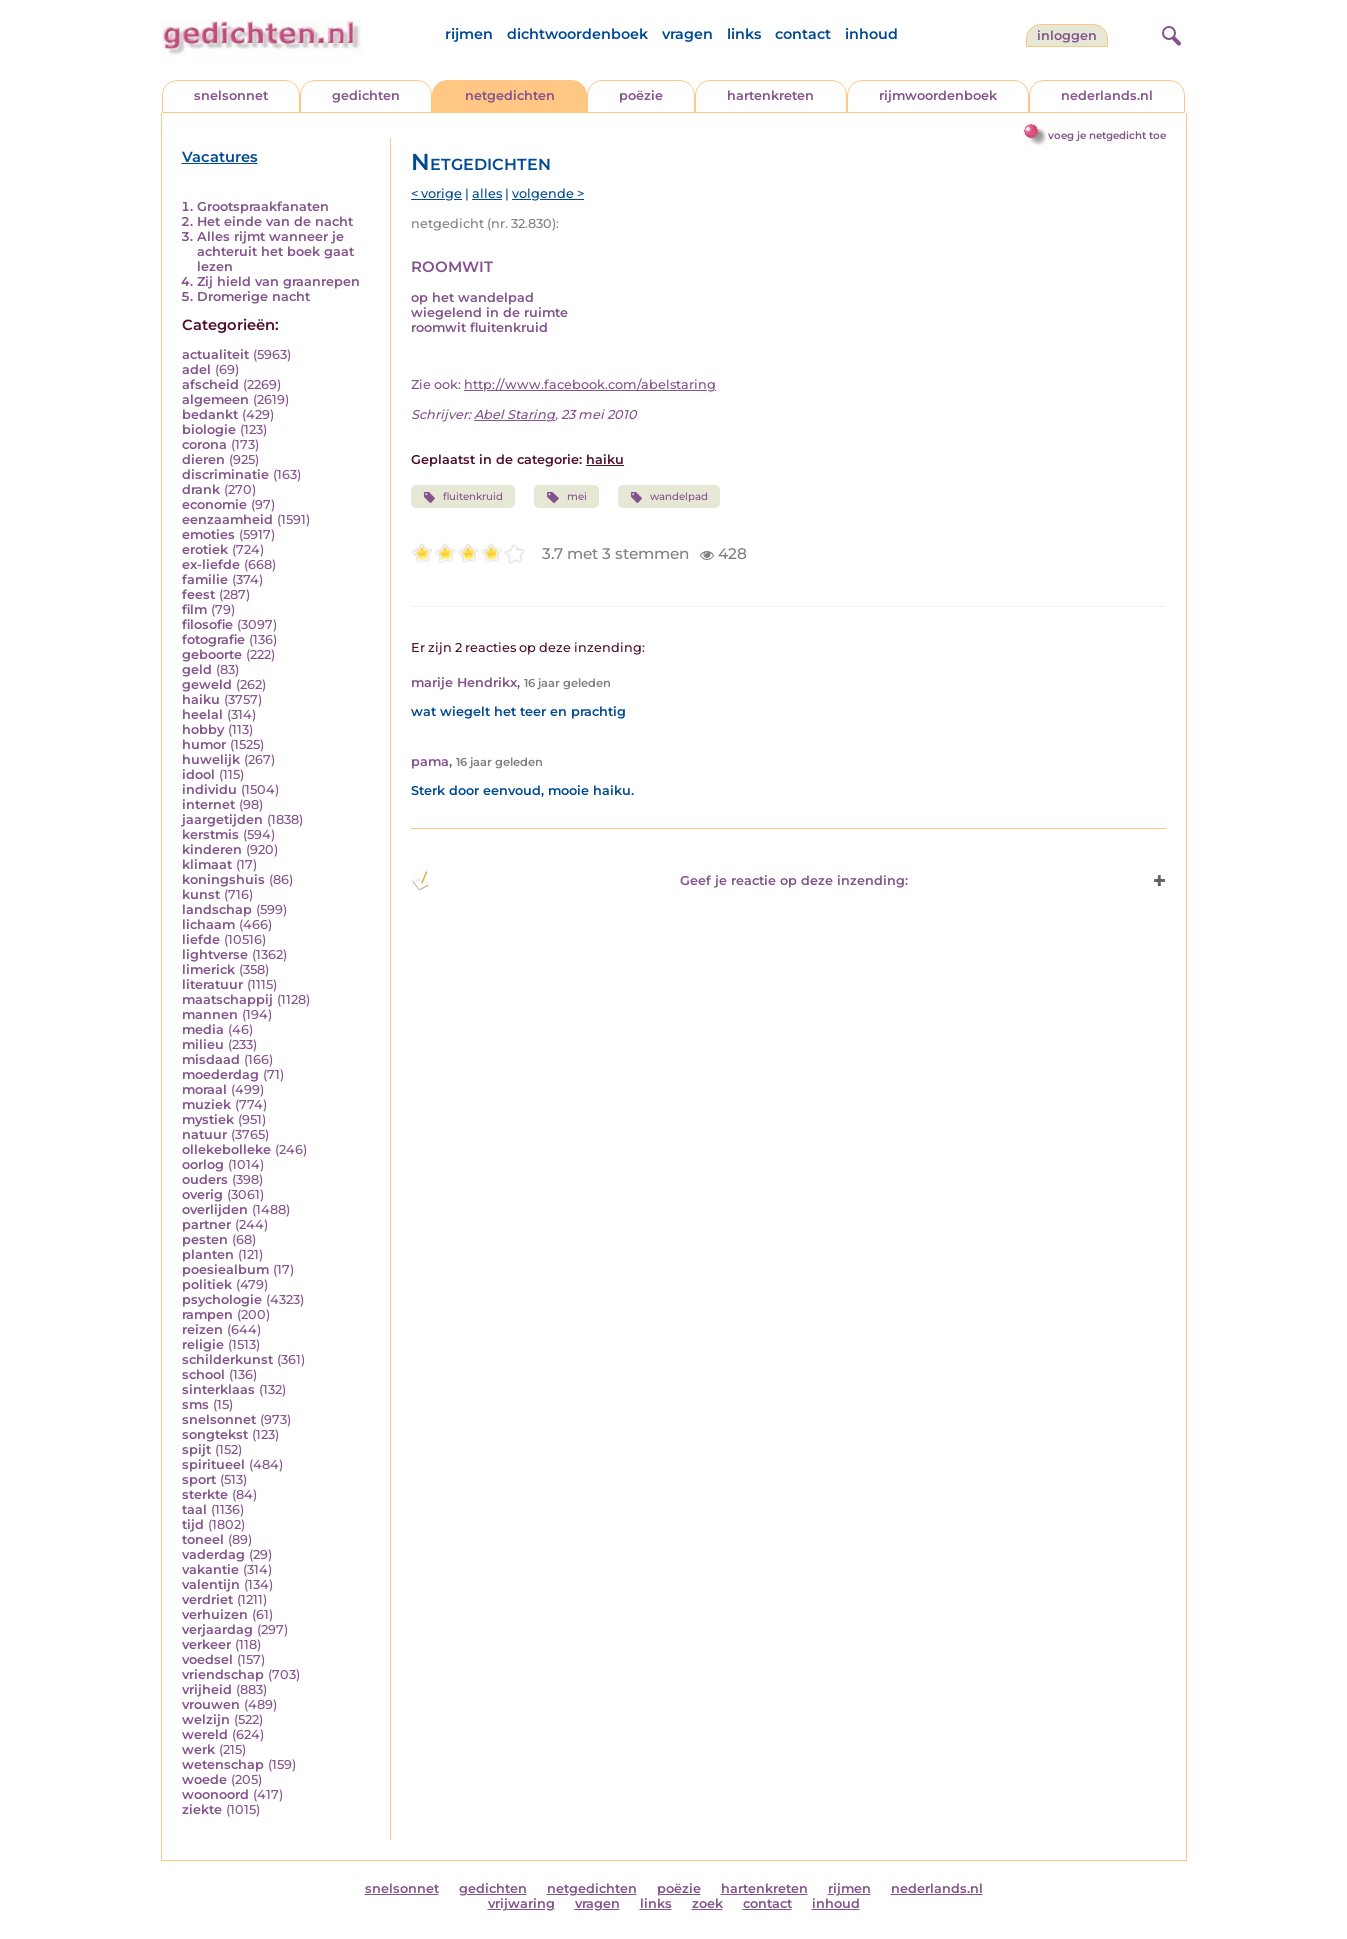  Describe the element at coordinates (207, 1284) in the screenshot. I see `politiek` at that location.